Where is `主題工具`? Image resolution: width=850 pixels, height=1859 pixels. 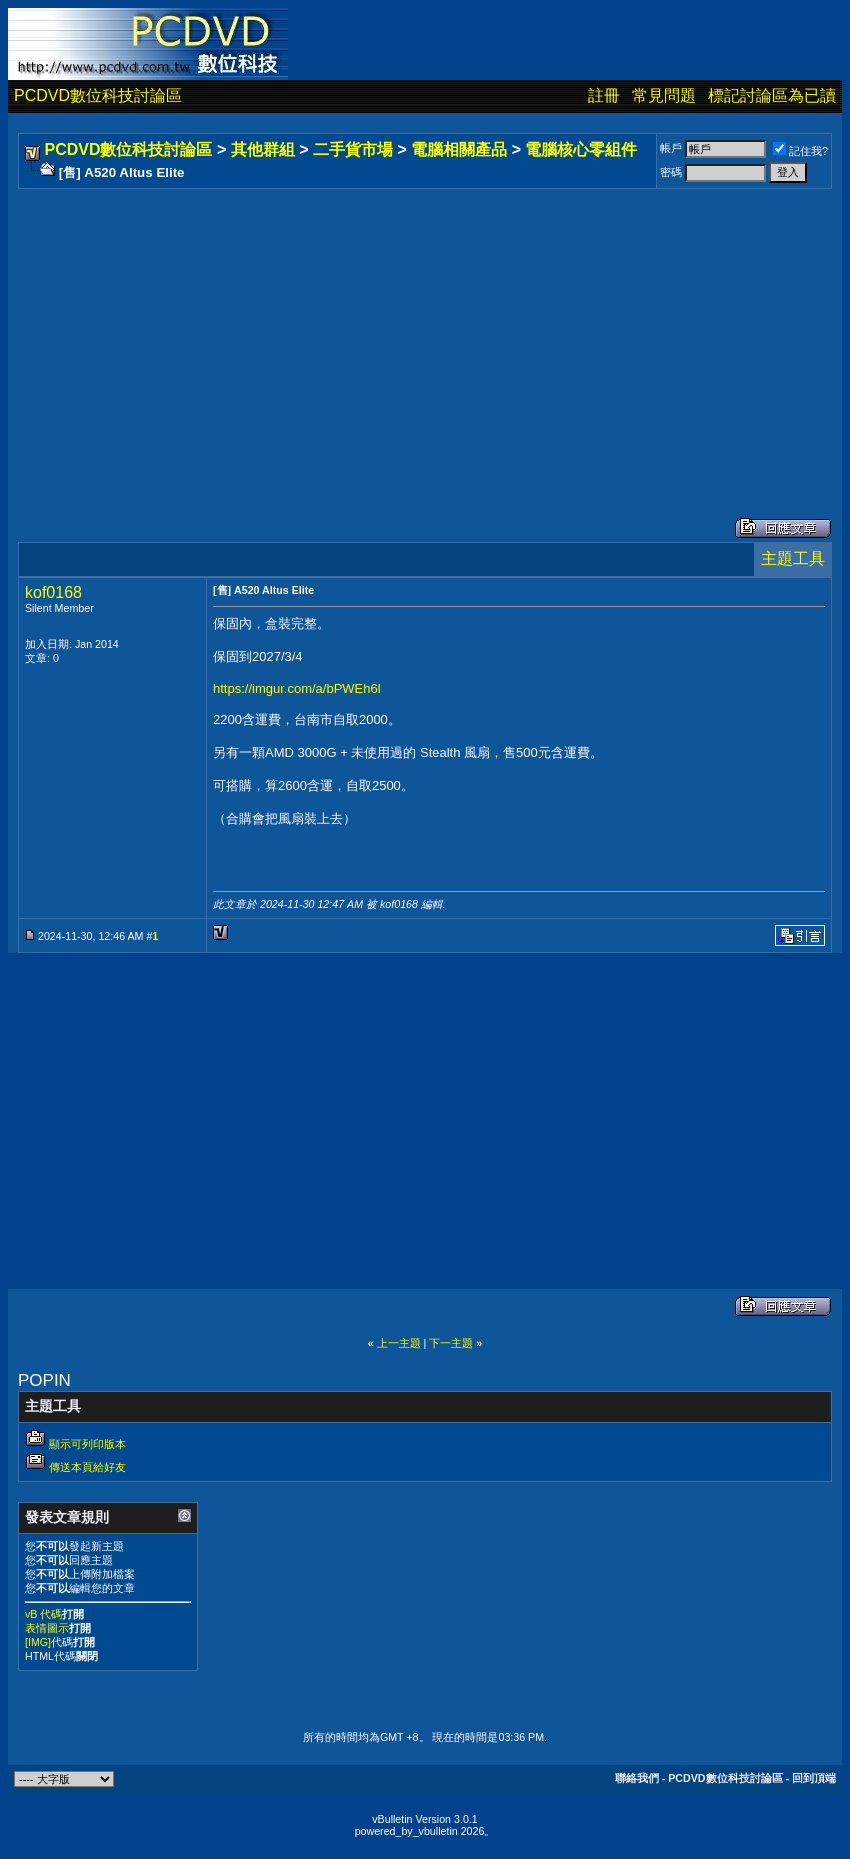 主題工具 is located at coordinates (793, 558).